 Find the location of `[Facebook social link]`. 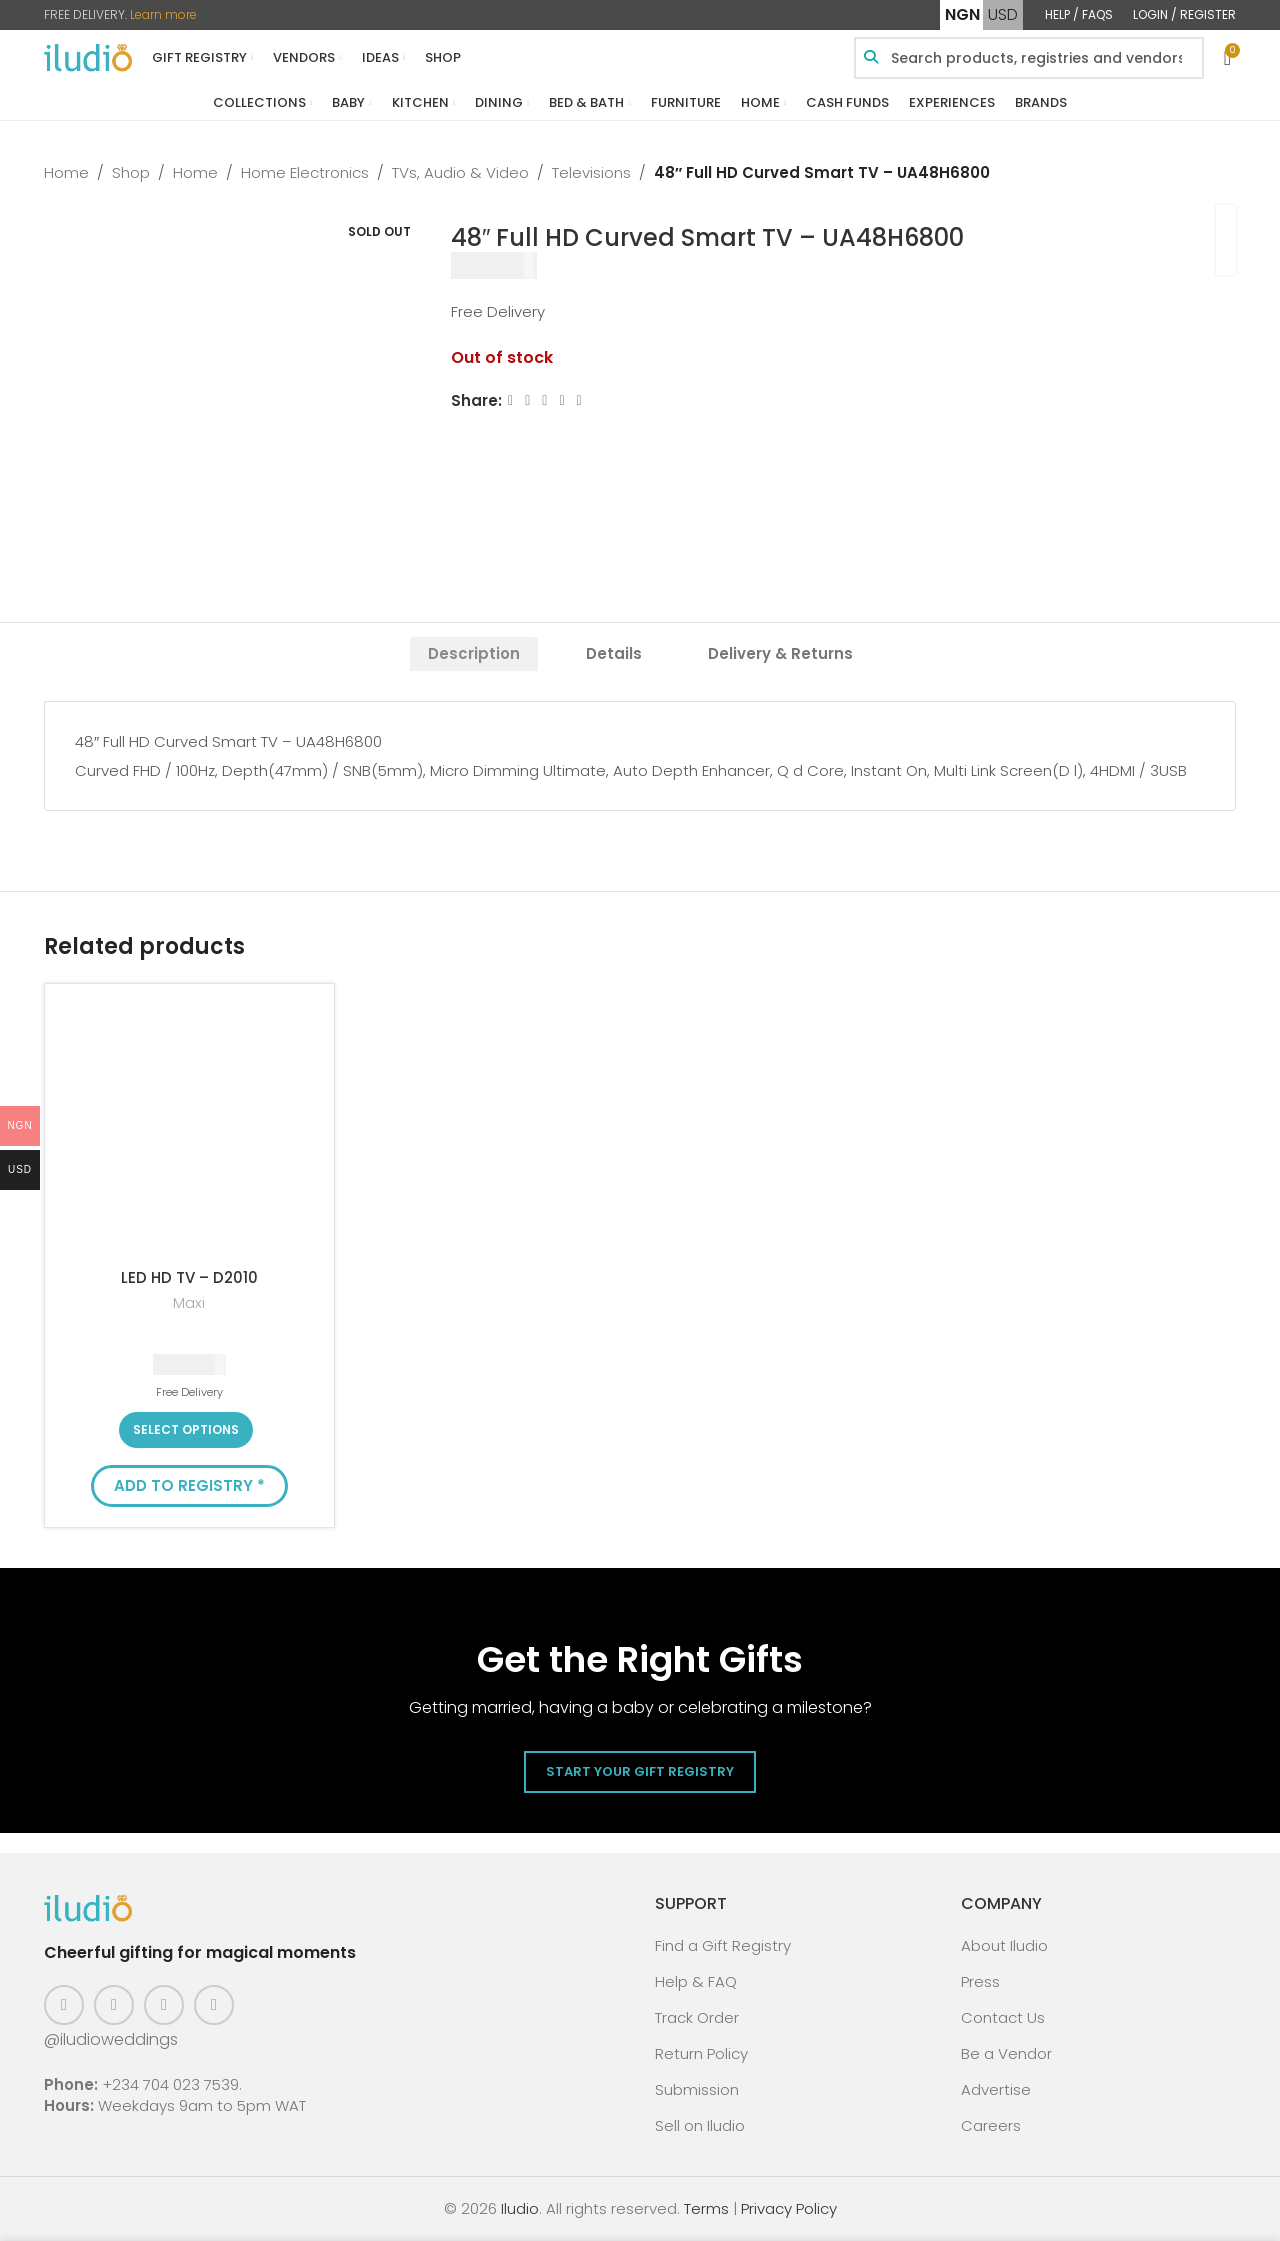

[Facebook social link] is located at coordinates (510, 400).